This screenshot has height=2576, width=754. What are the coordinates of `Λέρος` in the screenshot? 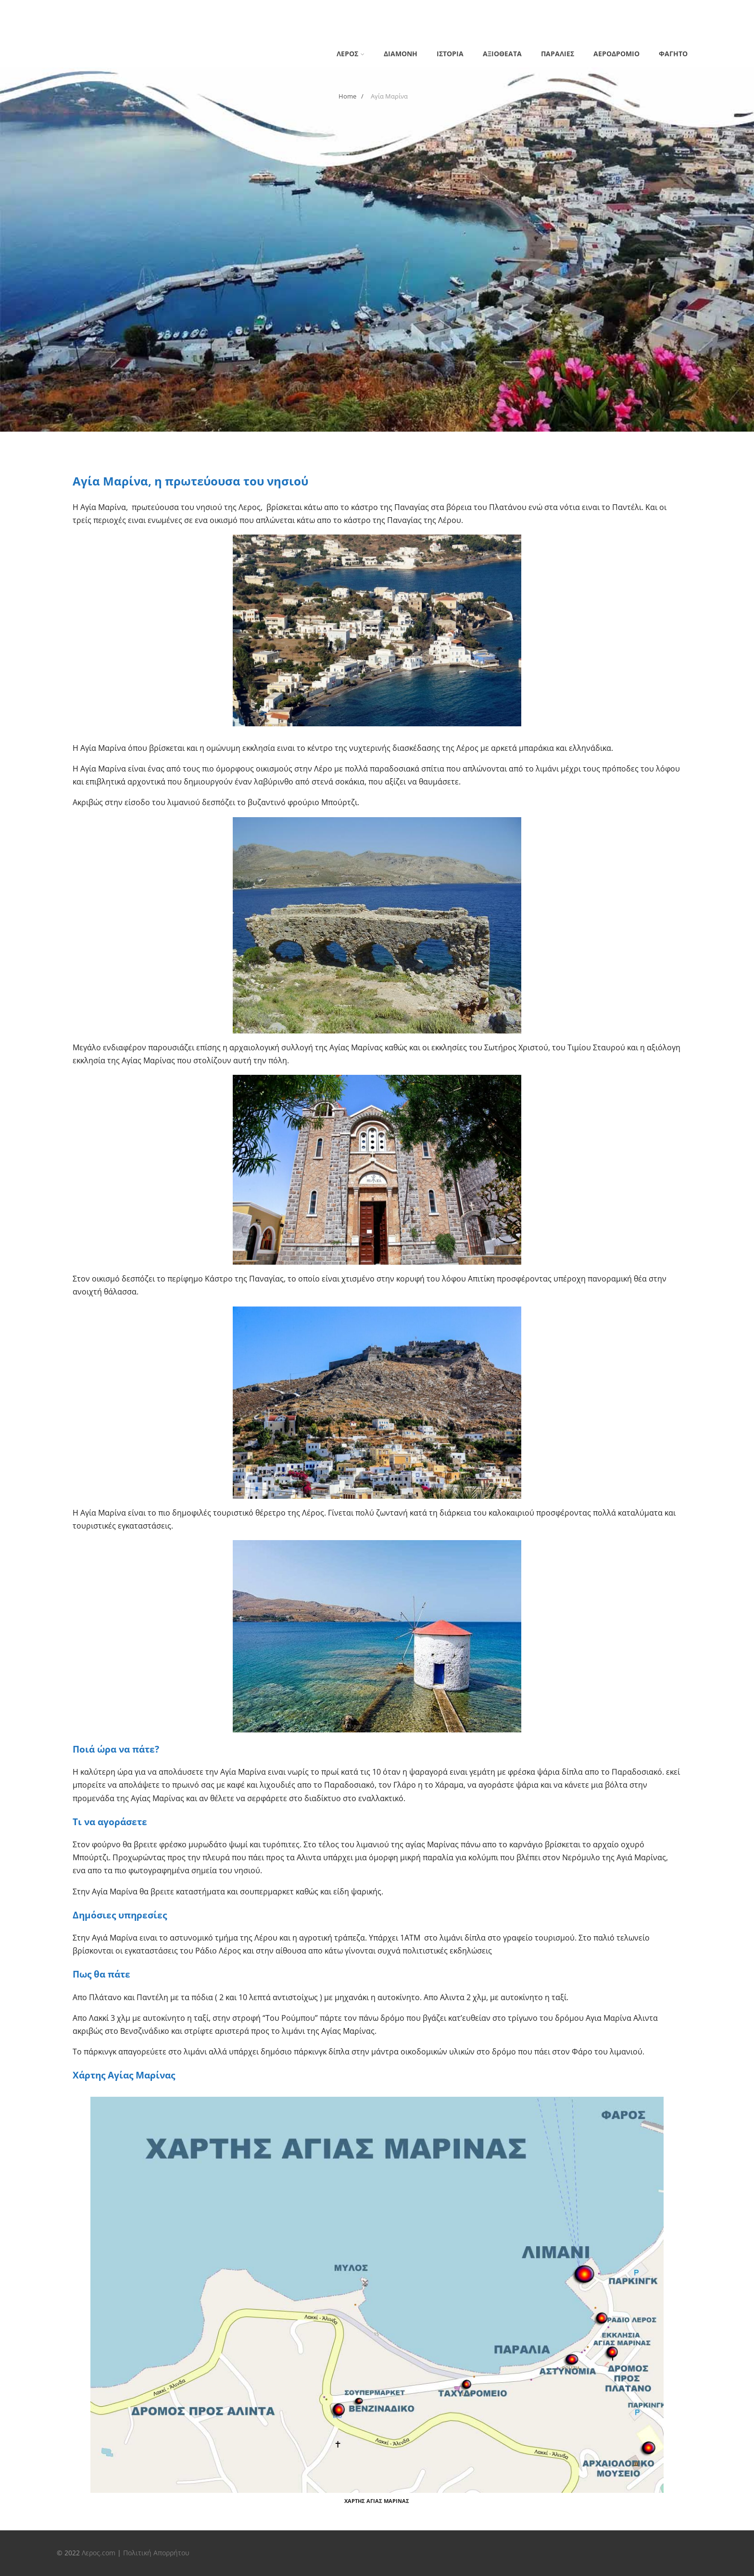 It's located at (536, 9).